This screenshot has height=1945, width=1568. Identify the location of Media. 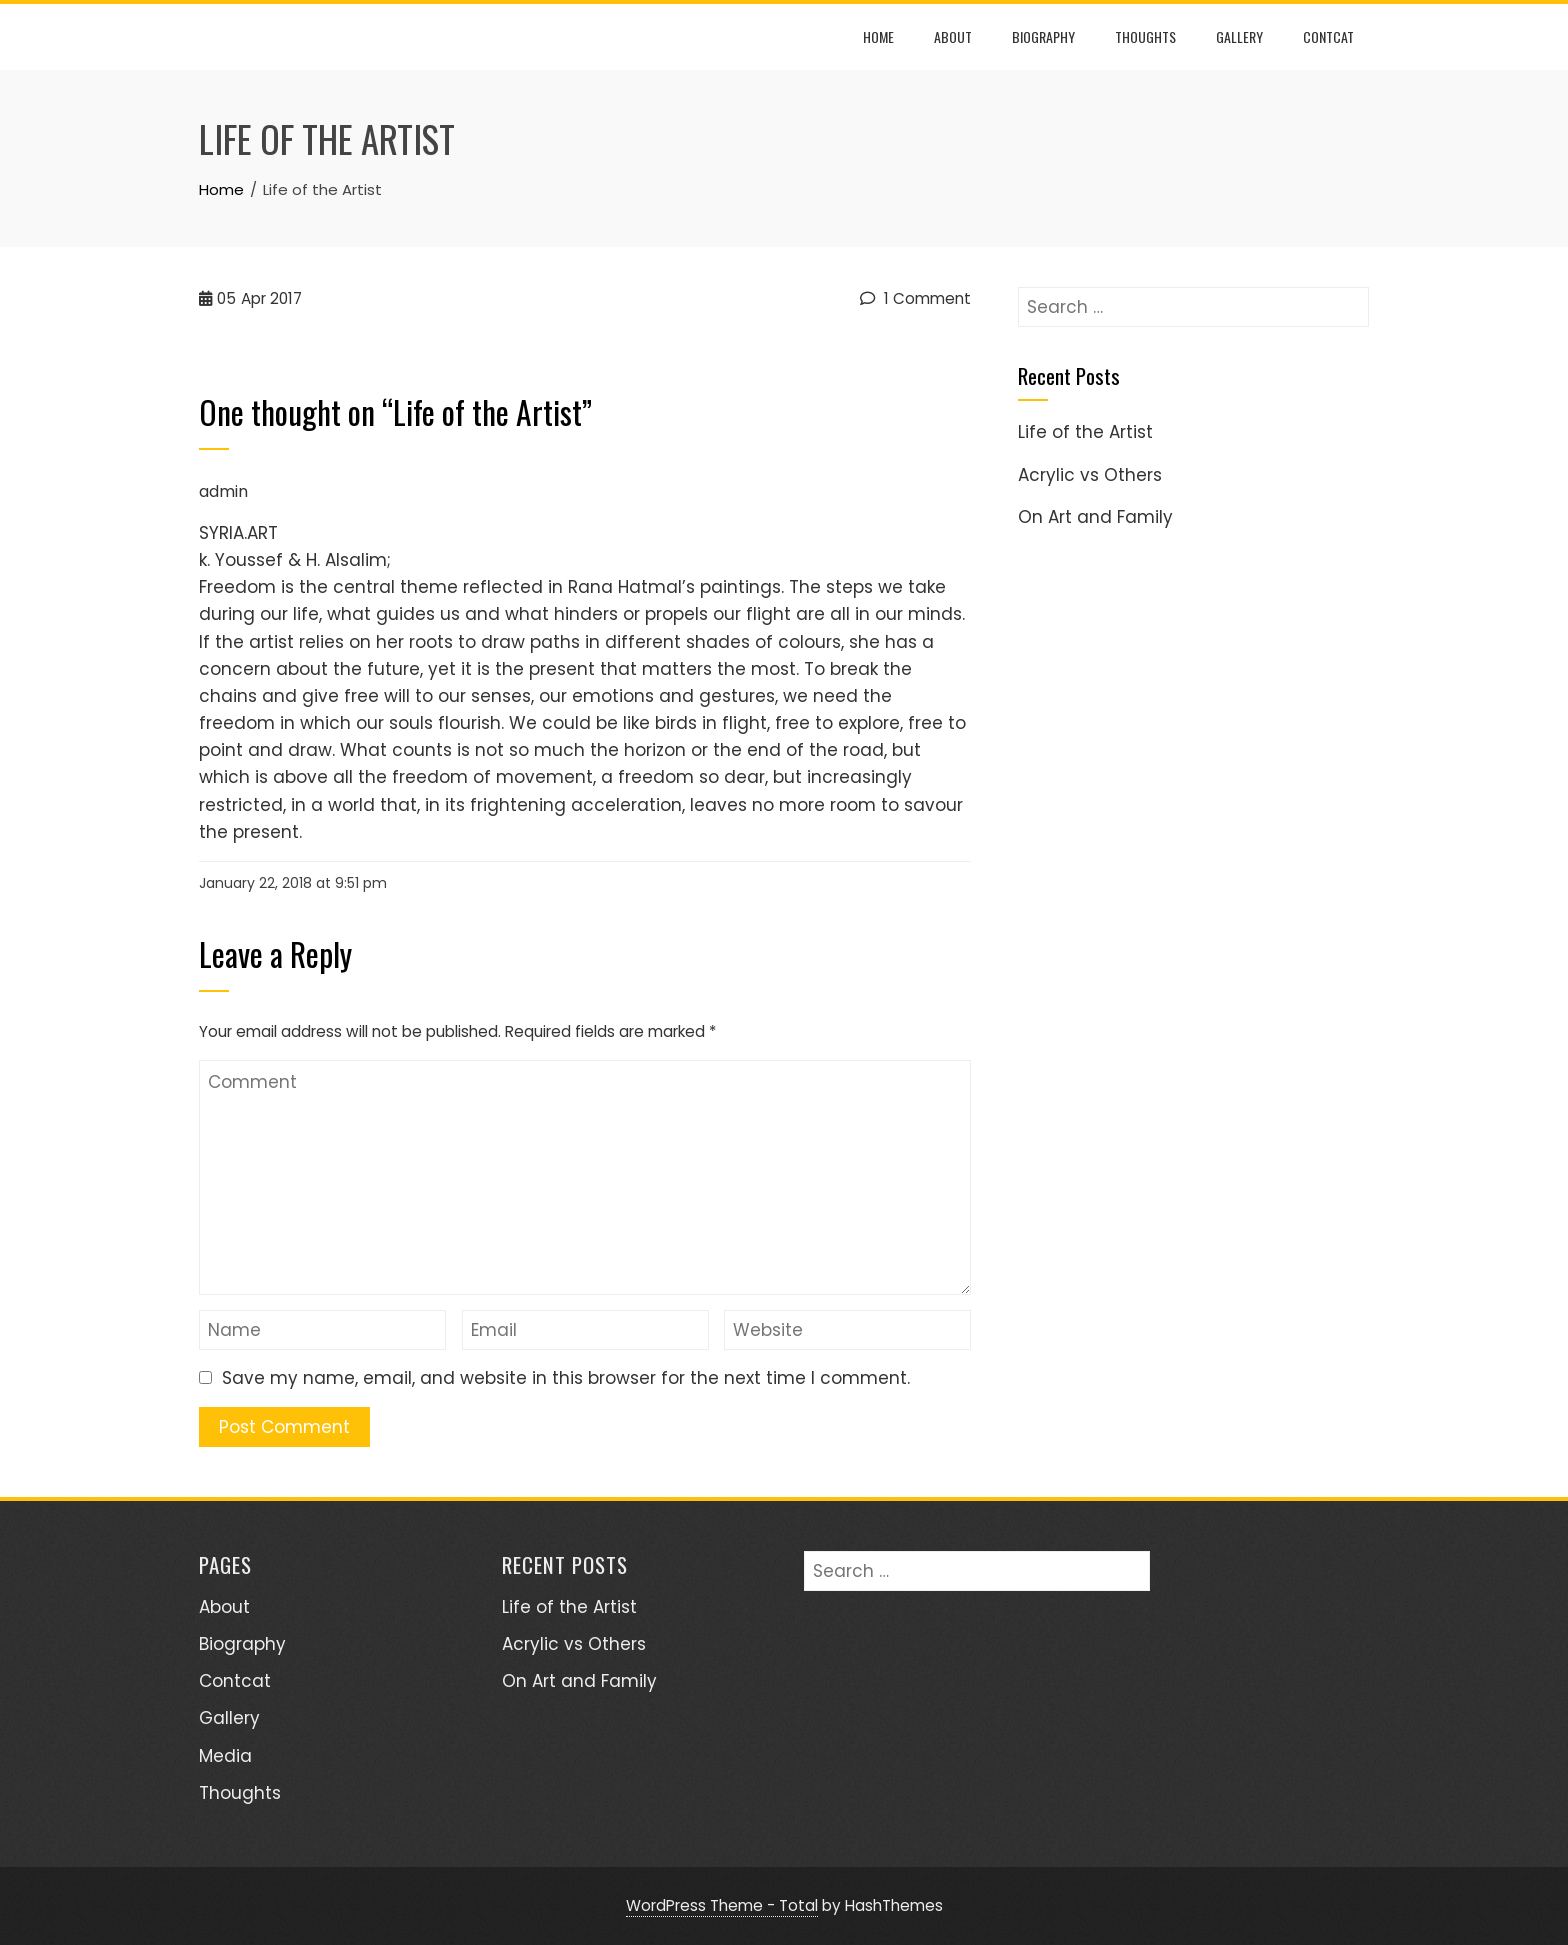
(225, 1756).